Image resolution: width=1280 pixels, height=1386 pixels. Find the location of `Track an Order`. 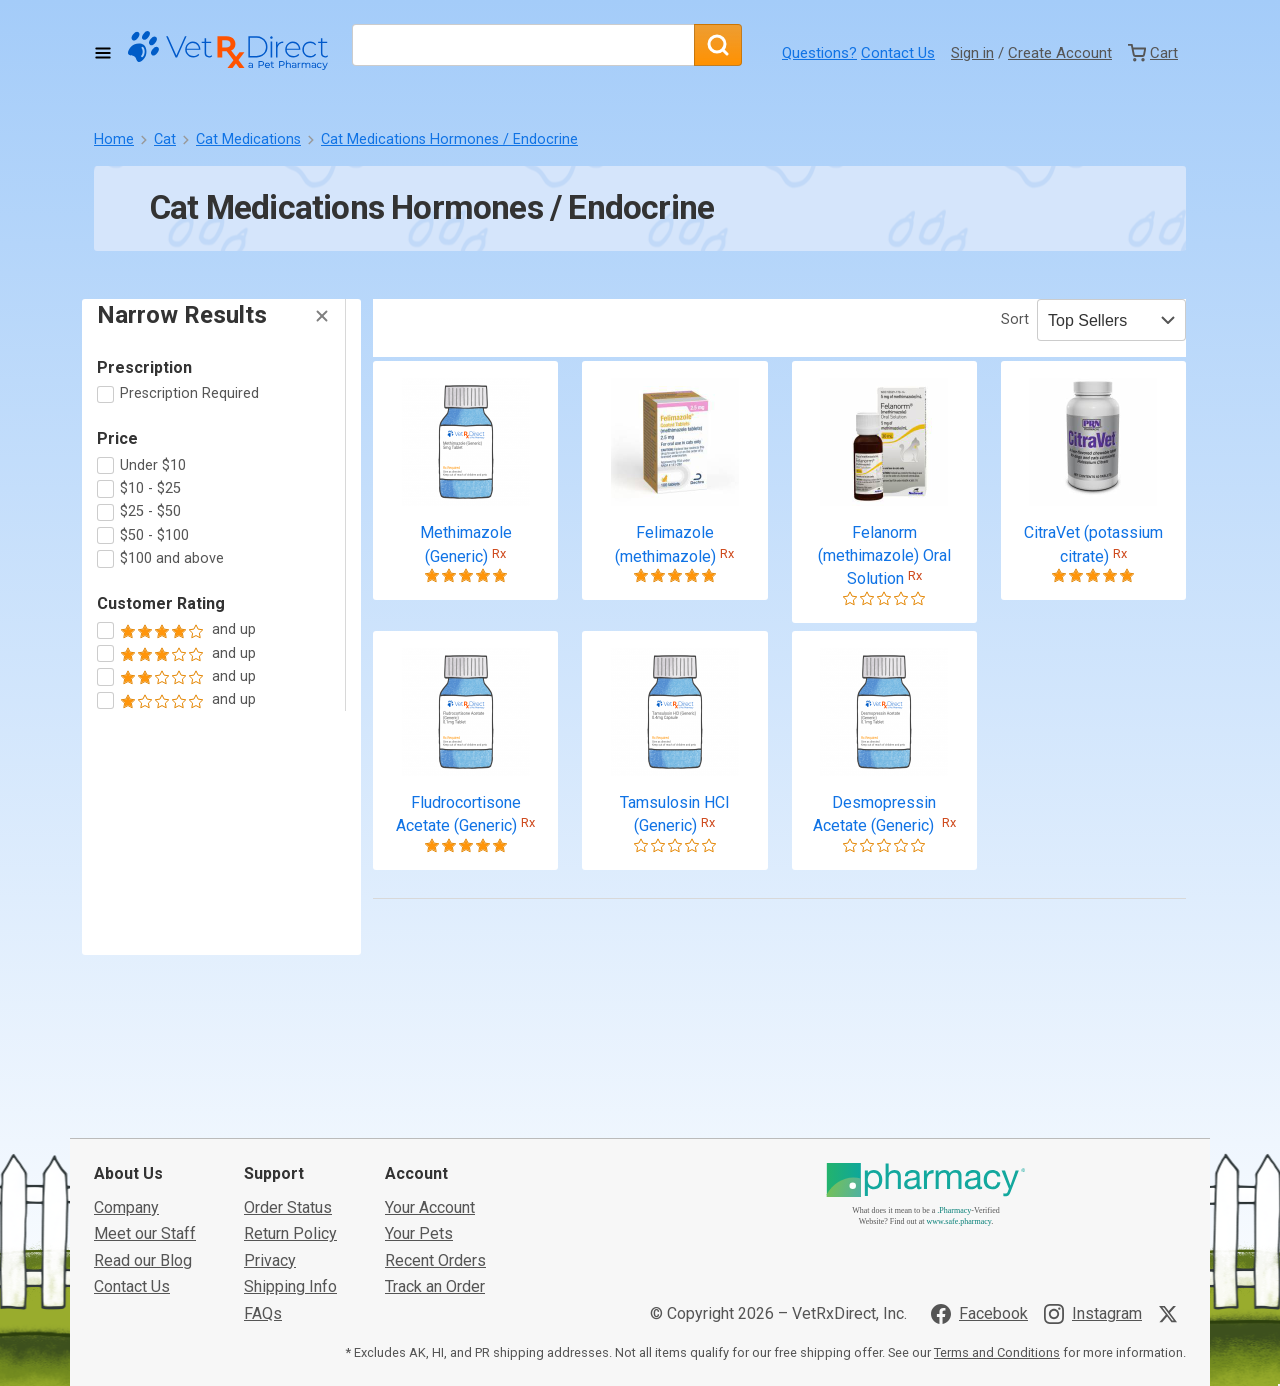

Track an Order is located at coordinates (435, 1236).